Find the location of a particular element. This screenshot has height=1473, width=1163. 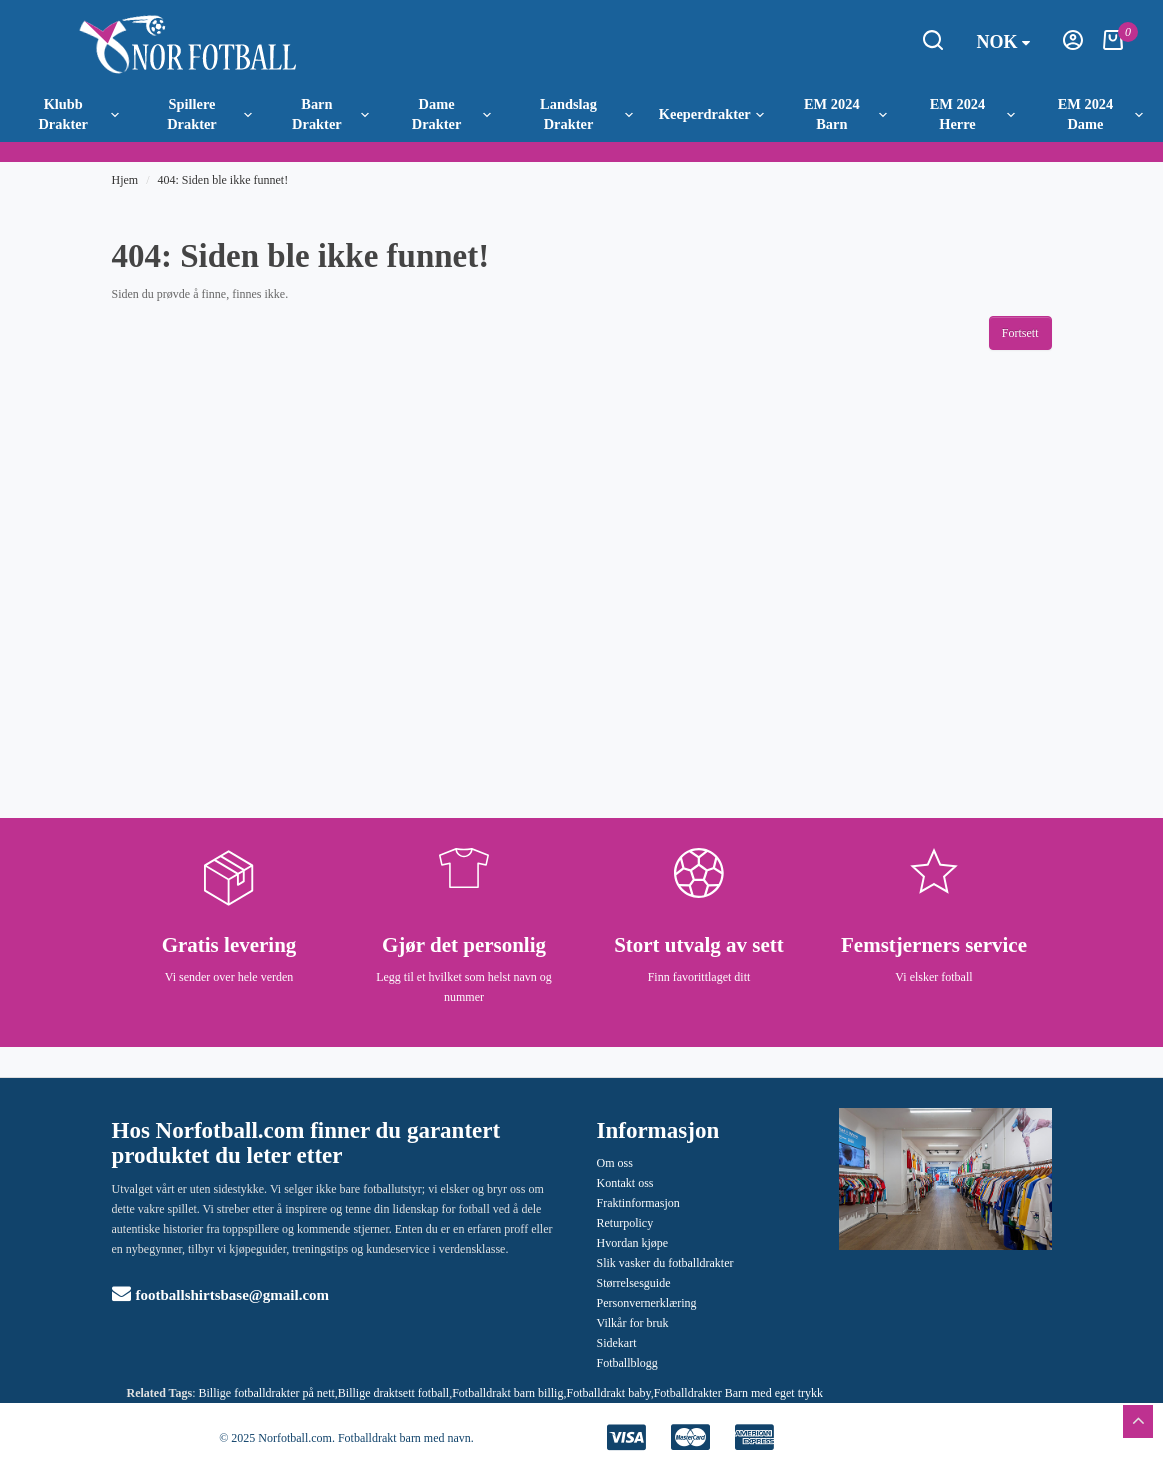

Størrelsesguide is located at coordinates (634, 1283).